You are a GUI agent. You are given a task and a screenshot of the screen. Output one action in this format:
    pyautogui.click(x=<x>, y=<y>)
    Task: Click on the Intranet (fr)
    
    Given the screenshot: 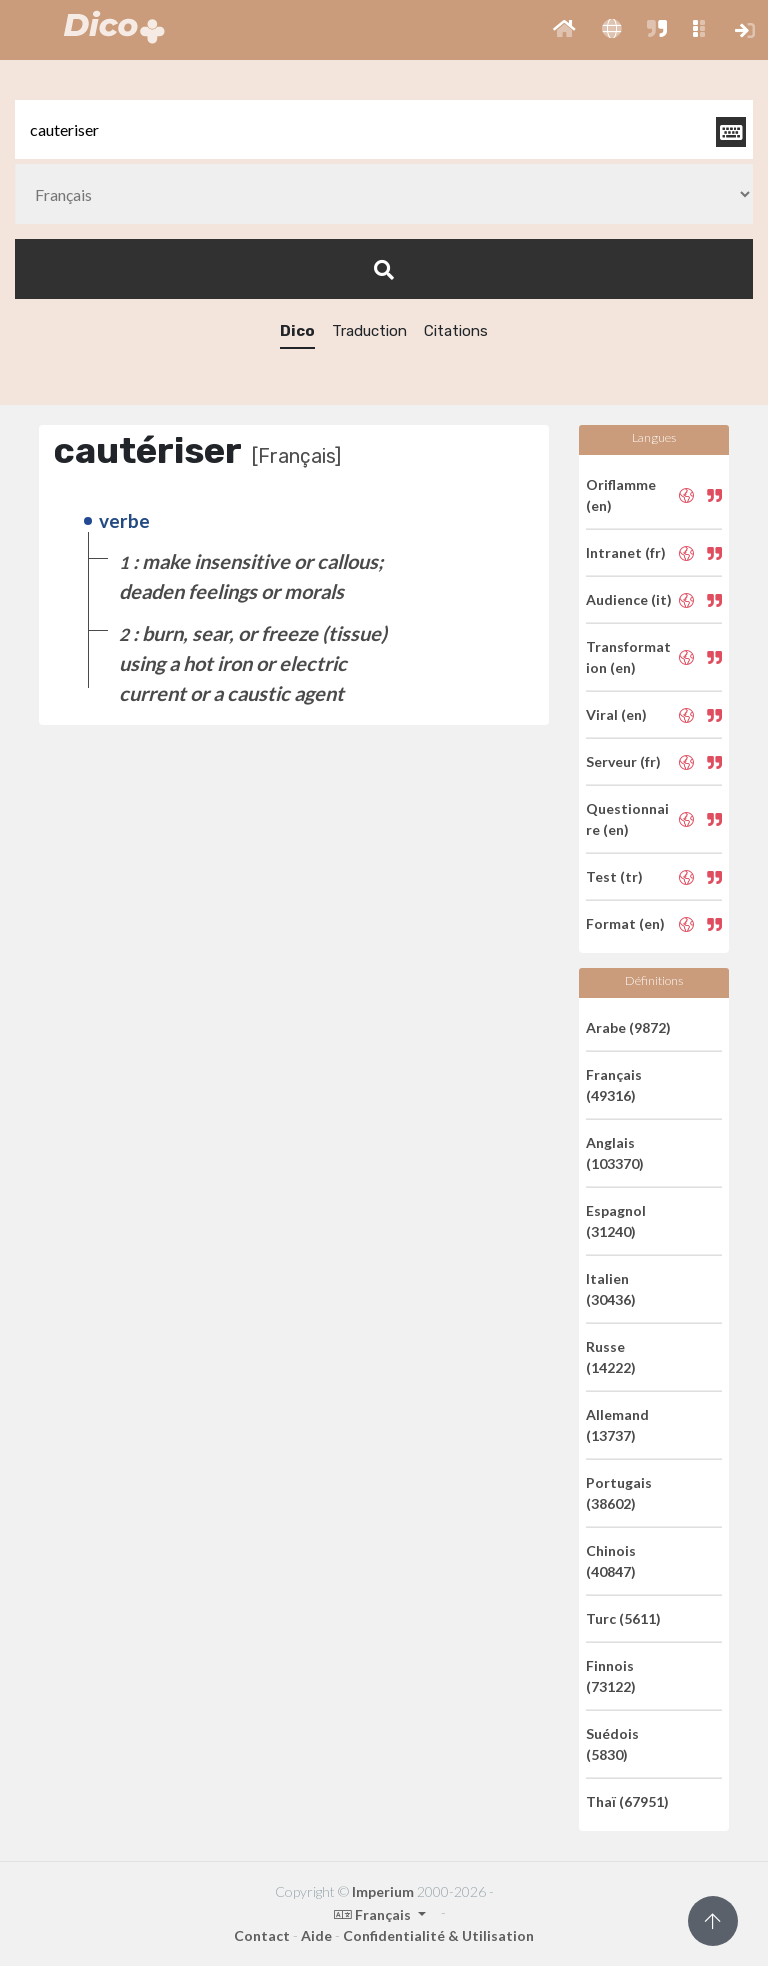 What is the action you would take?
    pyautogui.click(x=626, y=552)
    